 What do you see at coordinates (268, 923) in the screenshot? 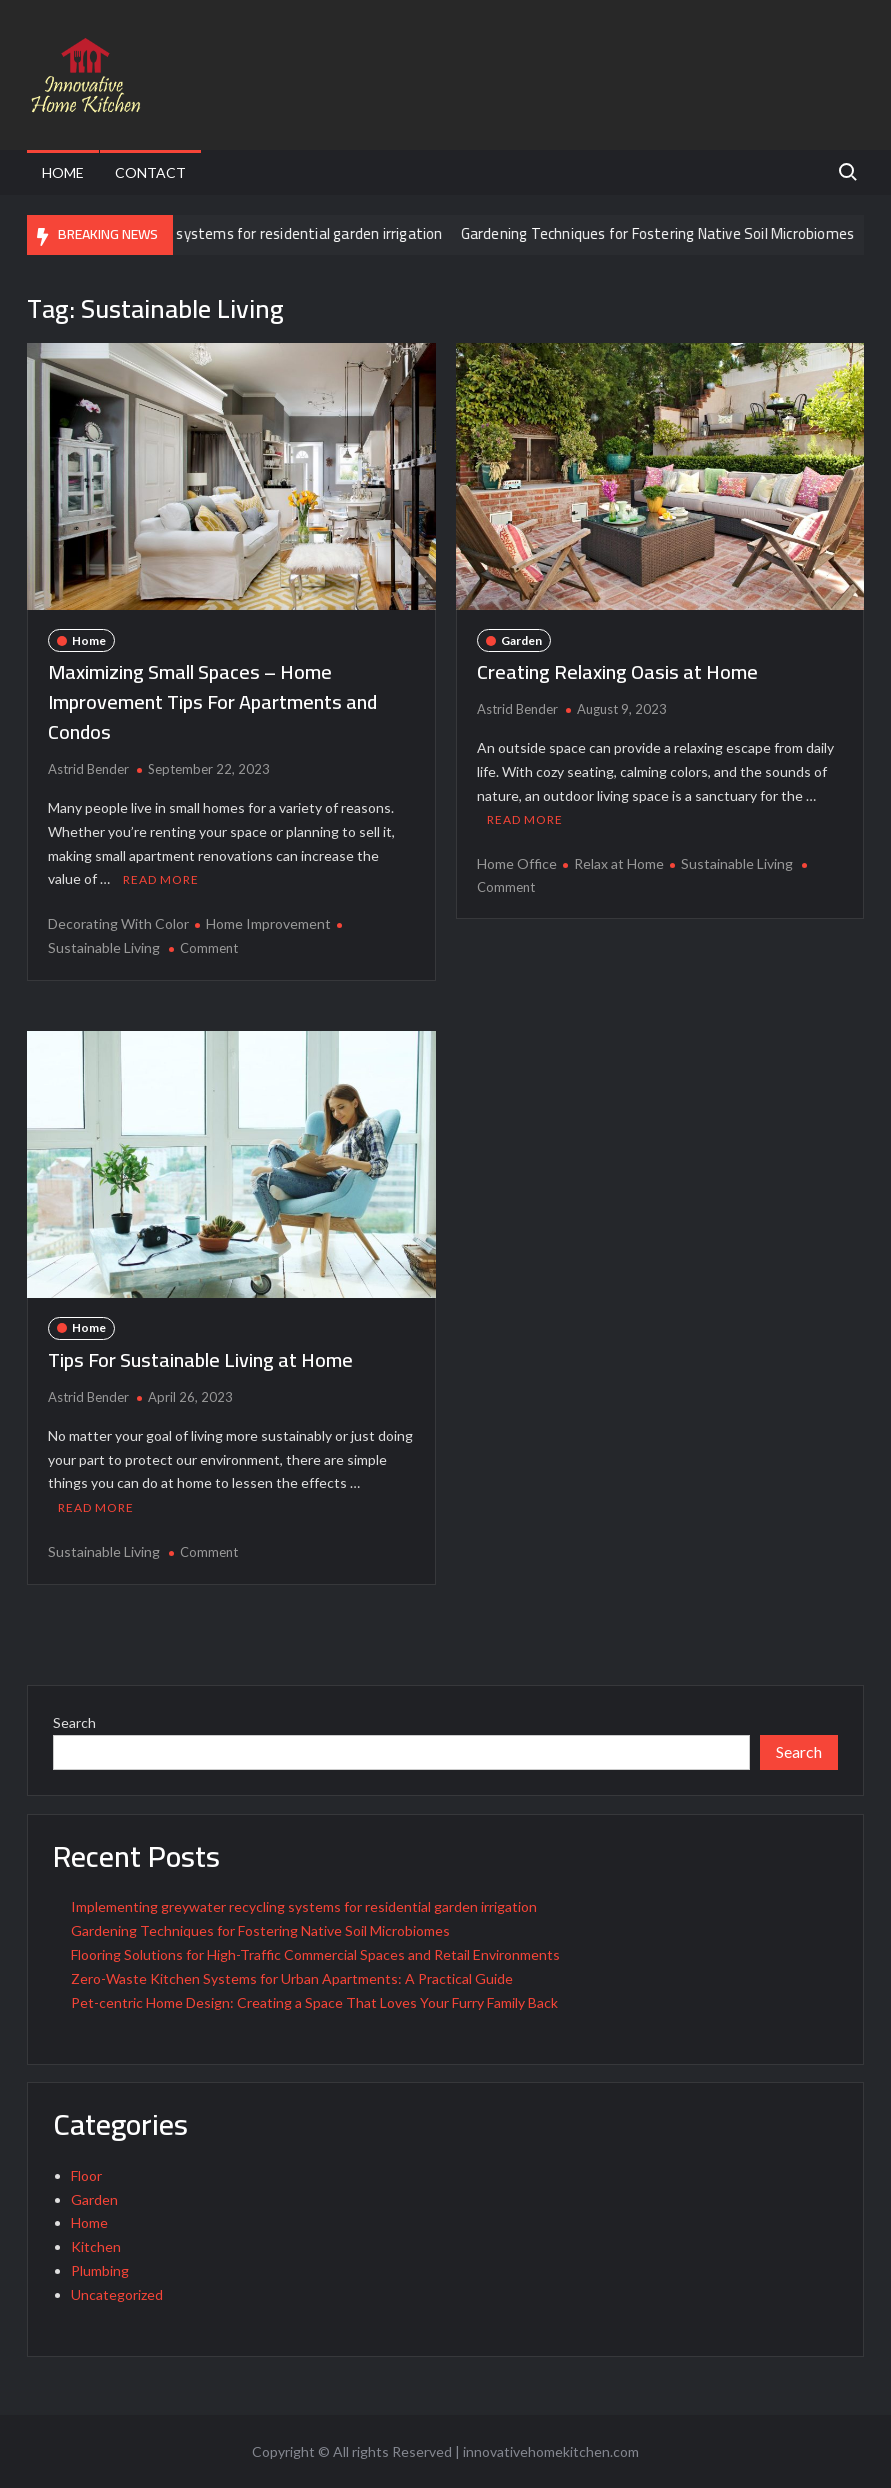
I see `Home Improvement` at bounding box center [268, 923].